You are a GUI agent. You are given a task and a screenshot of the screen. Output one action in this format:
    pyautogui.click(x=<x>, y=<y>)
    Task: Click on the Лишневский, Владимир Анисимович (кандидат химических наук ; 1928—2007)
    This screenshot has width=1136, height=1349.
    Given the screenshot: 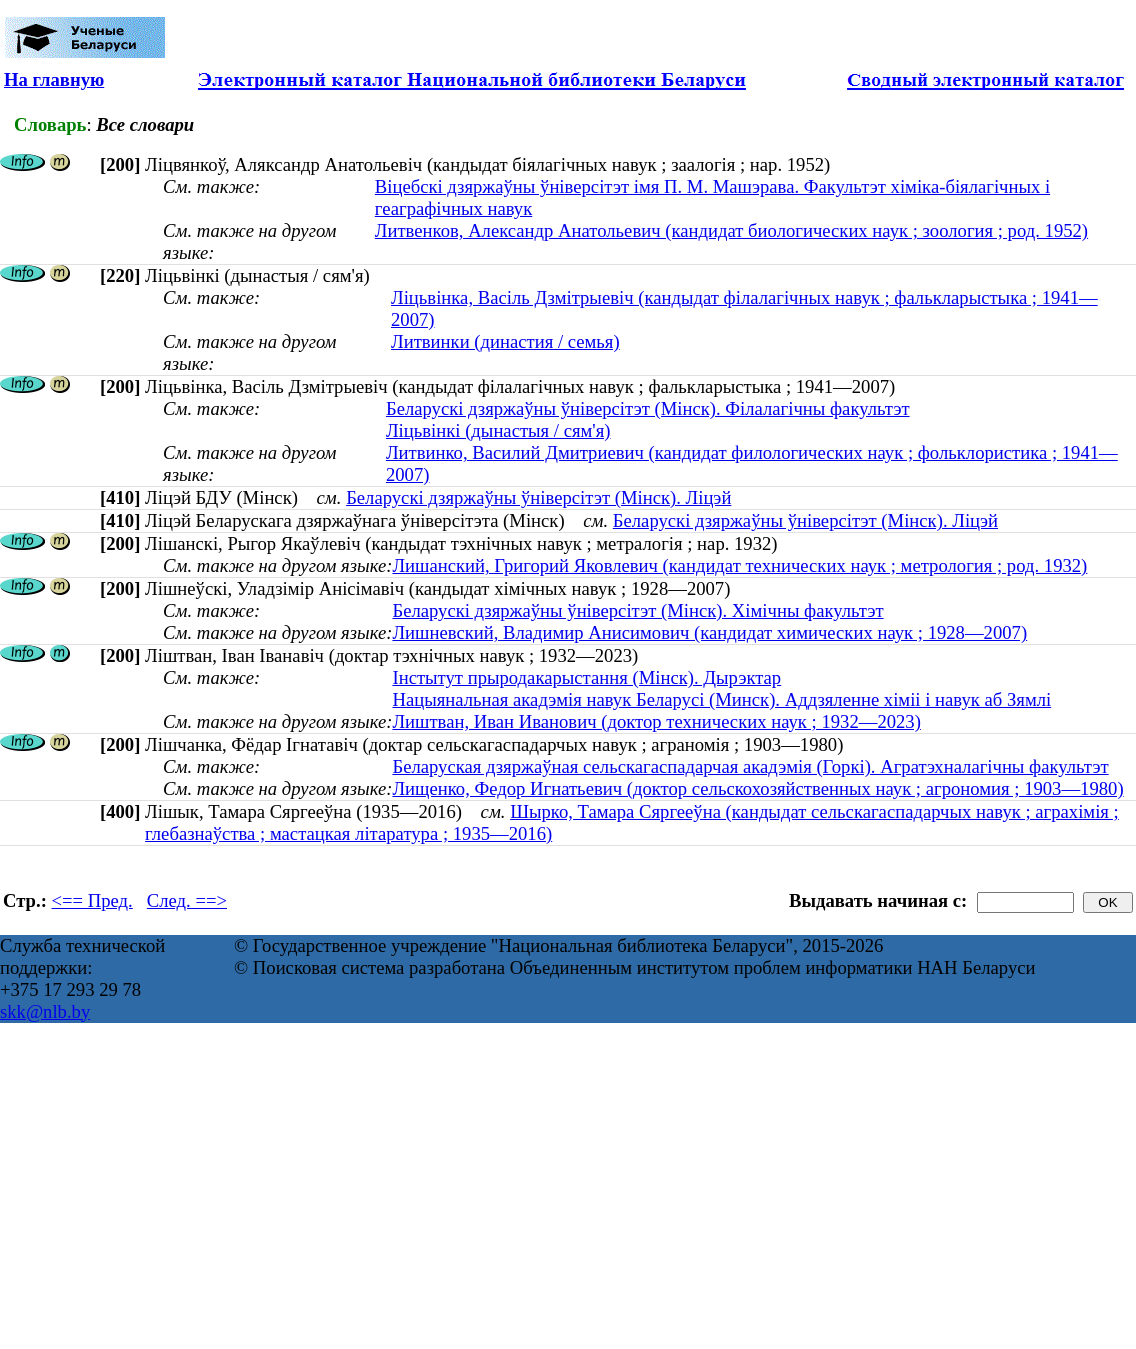 What is the action you would take?
    pyautogui.click(x=709, y=632)
    